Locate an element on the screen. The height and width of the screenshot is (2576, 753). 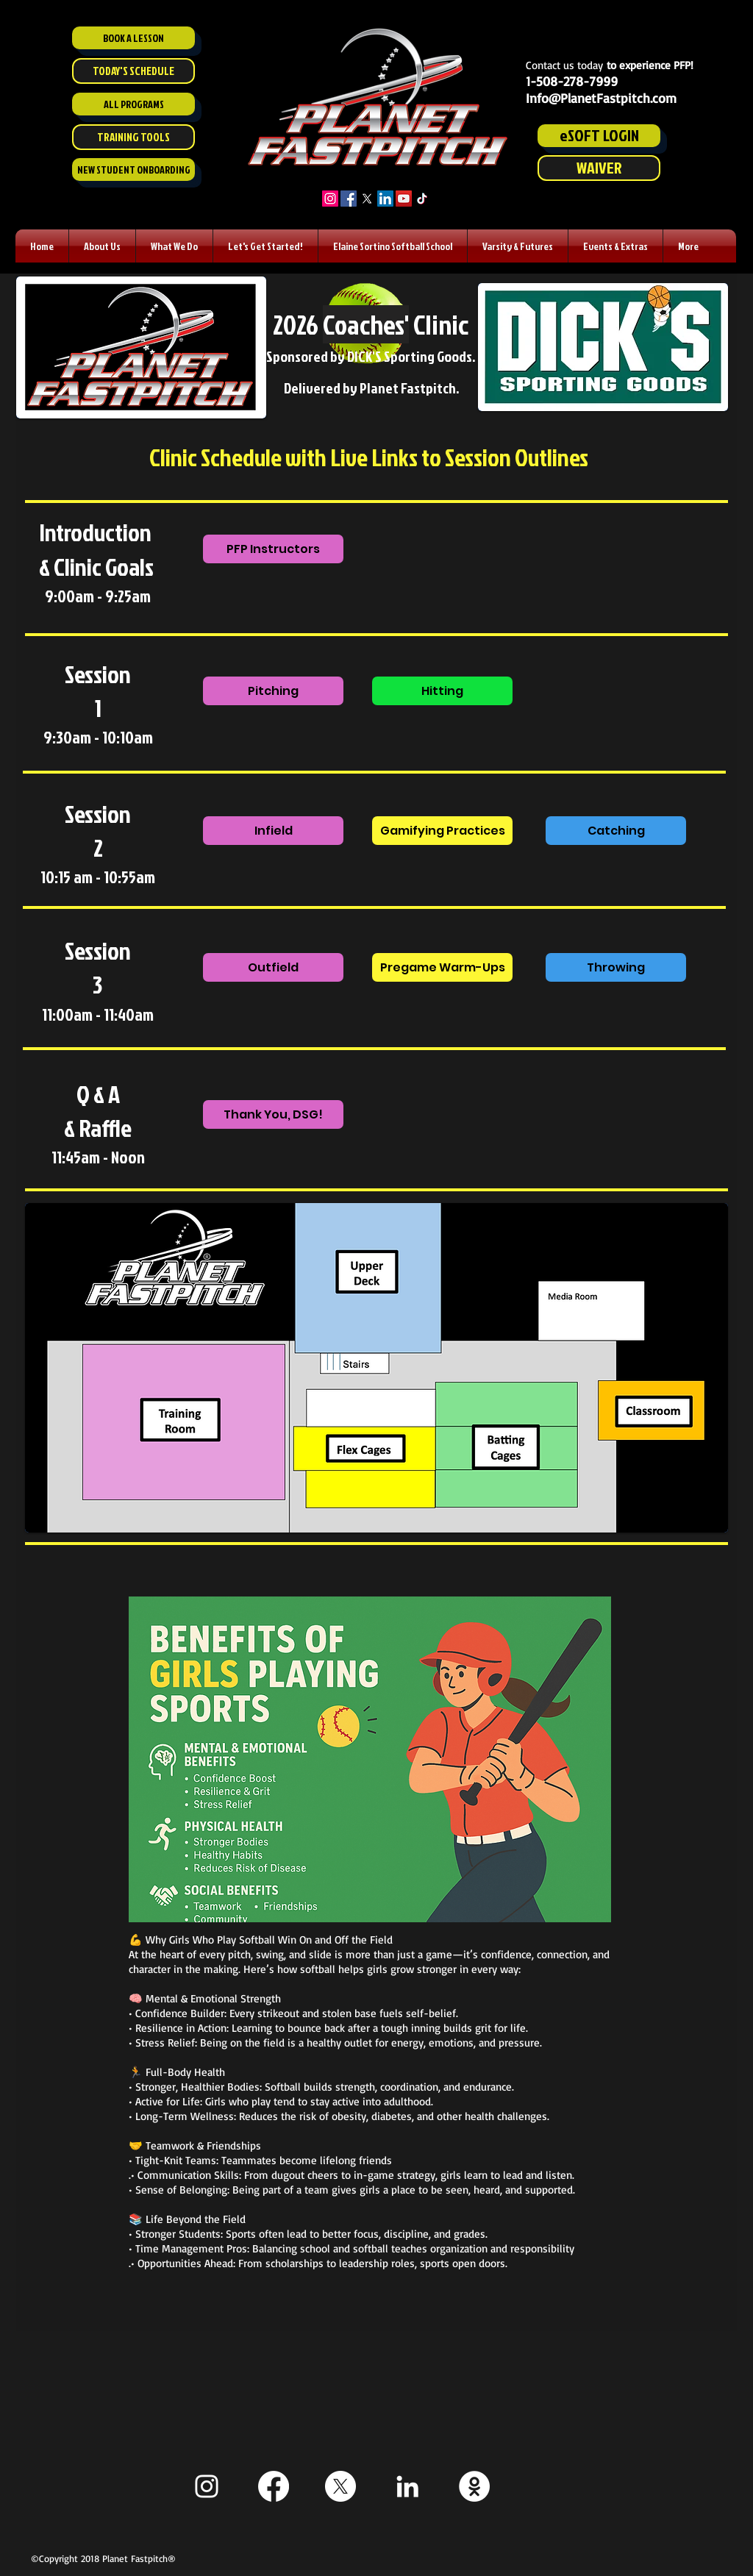
[White LinkedIn Icon] is located at coordinates (407, 2486).